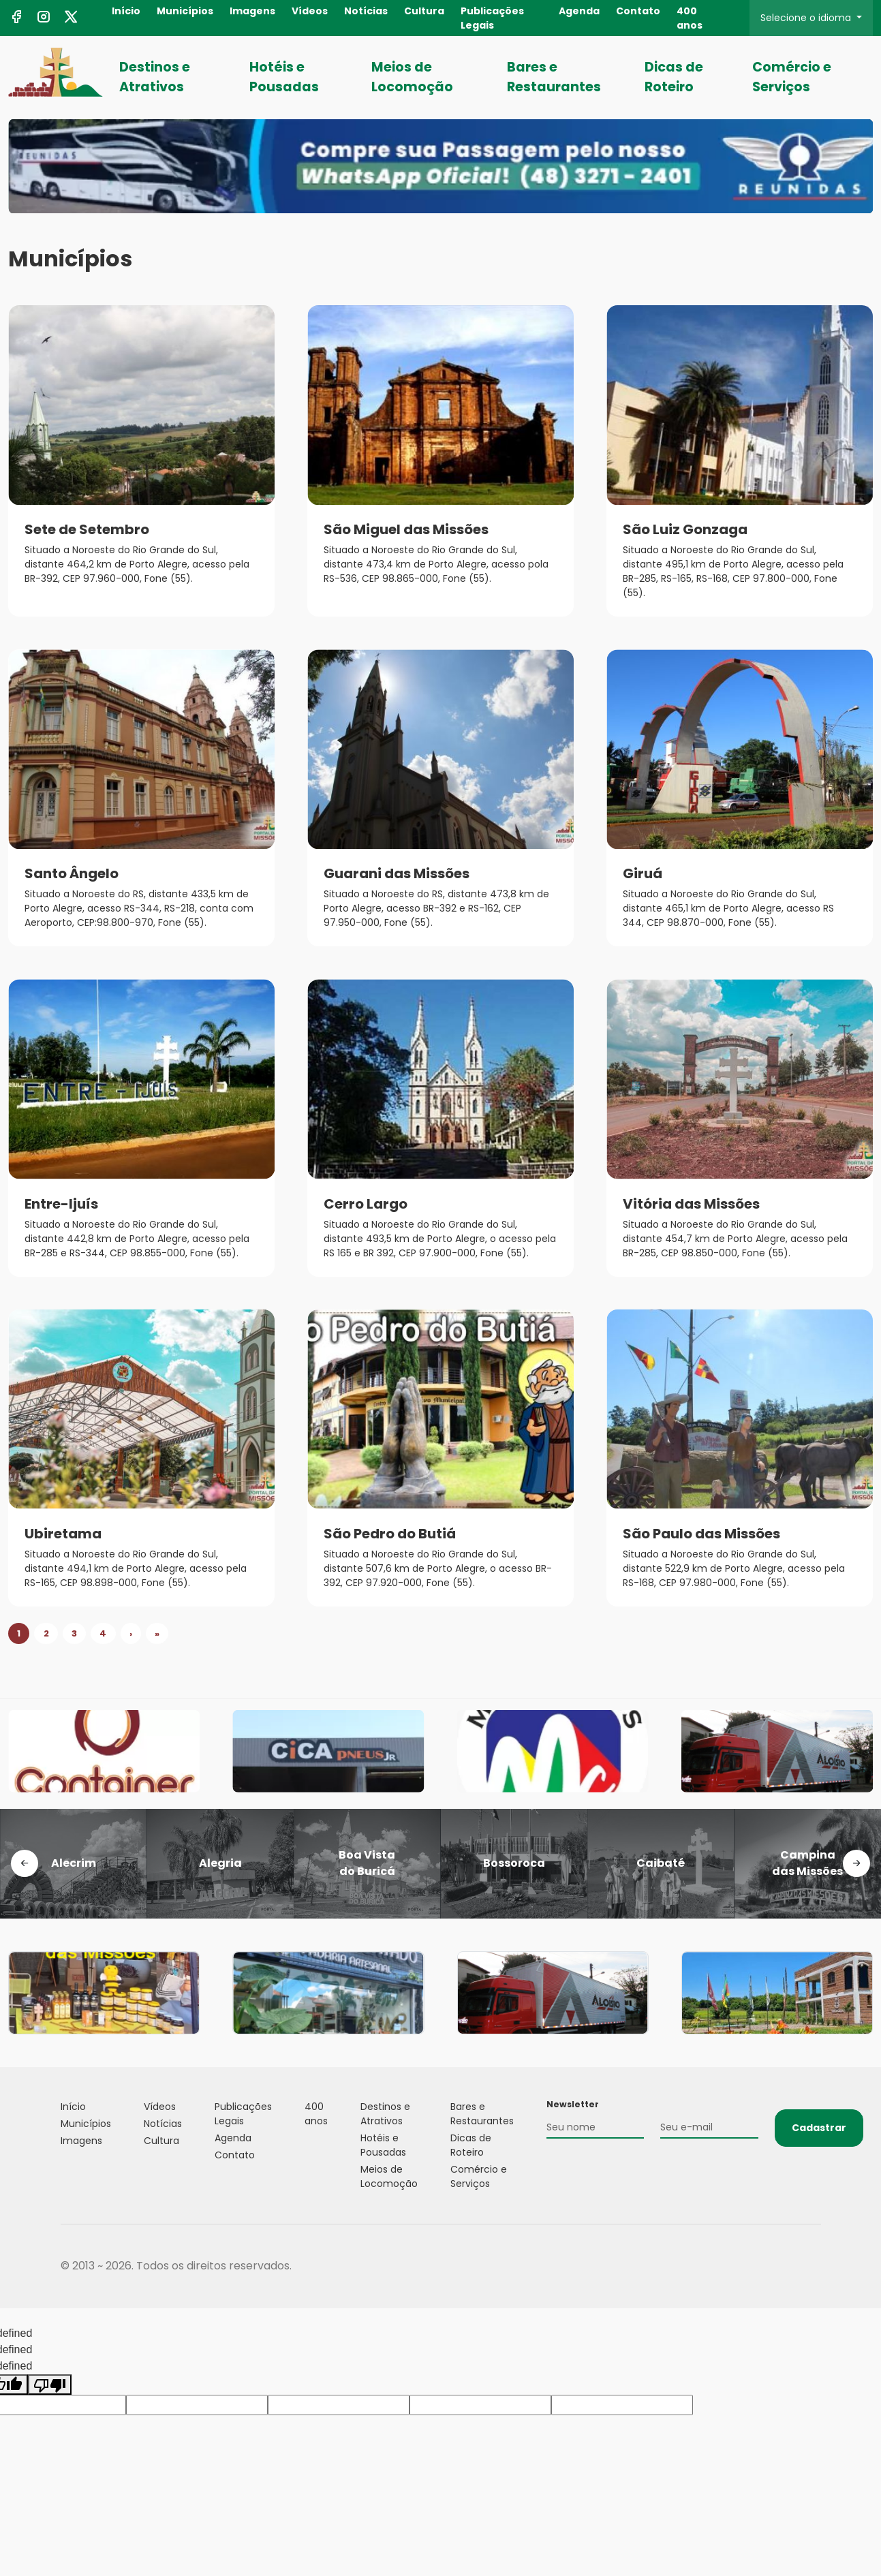 The width and height of the screenshot is (881, 2576). Describe the element at coordinates (252, 11) in the screenshot. I see `Imagens` at that location.